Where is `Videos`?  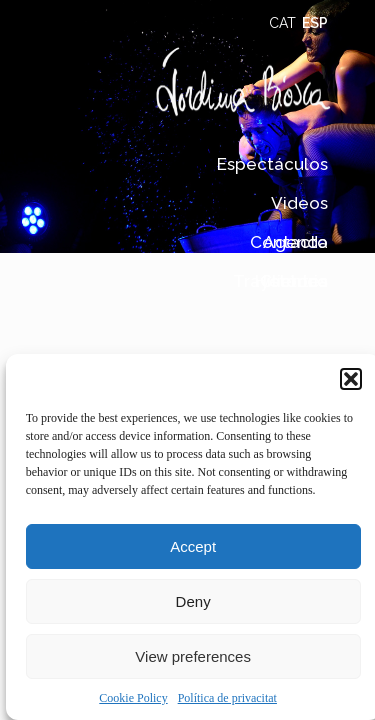
Videos is located at coordinates (299, 203).